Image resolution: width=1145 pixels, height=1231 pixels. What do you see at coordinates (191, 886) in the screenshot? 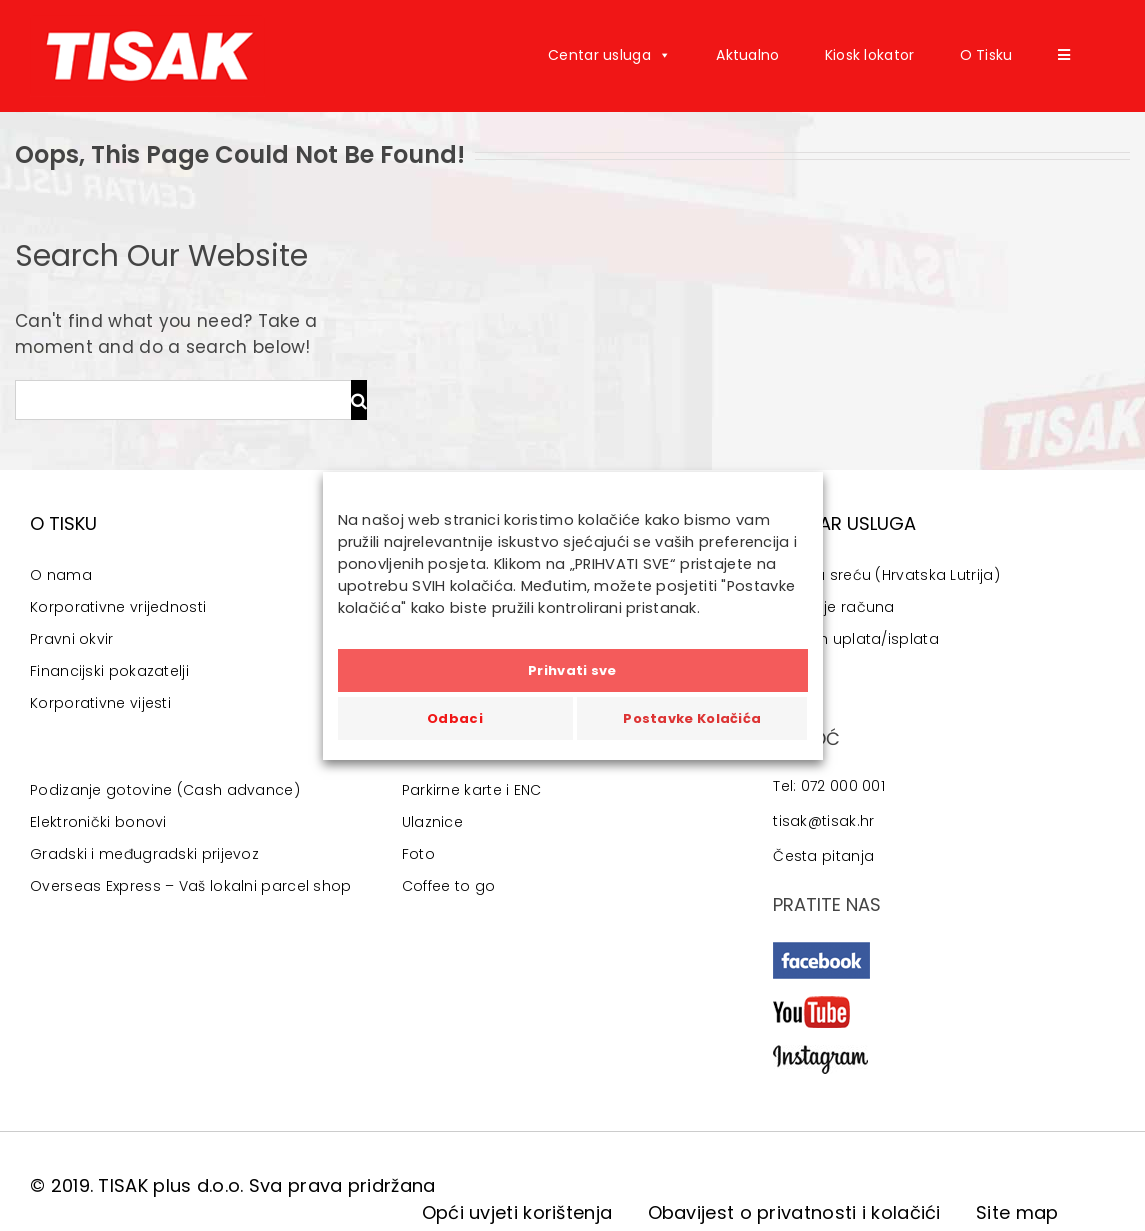
I see `Overseas Express – Vaš lokalni parcel shop` at bounding box center [191, 886].